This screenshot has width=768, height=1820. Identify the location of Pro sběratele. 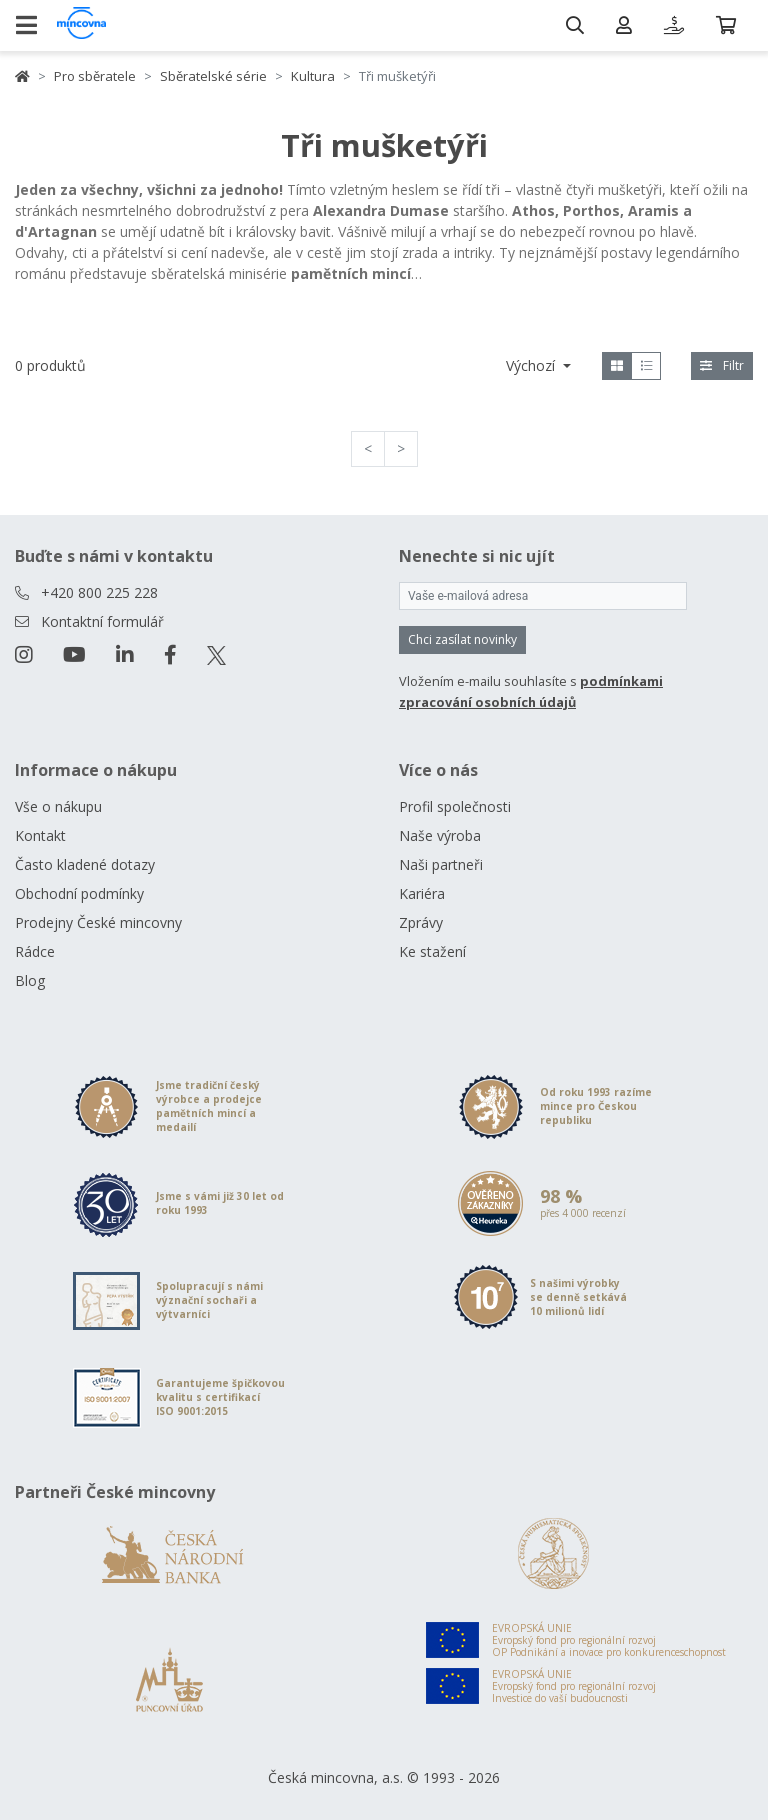
(95, 76).